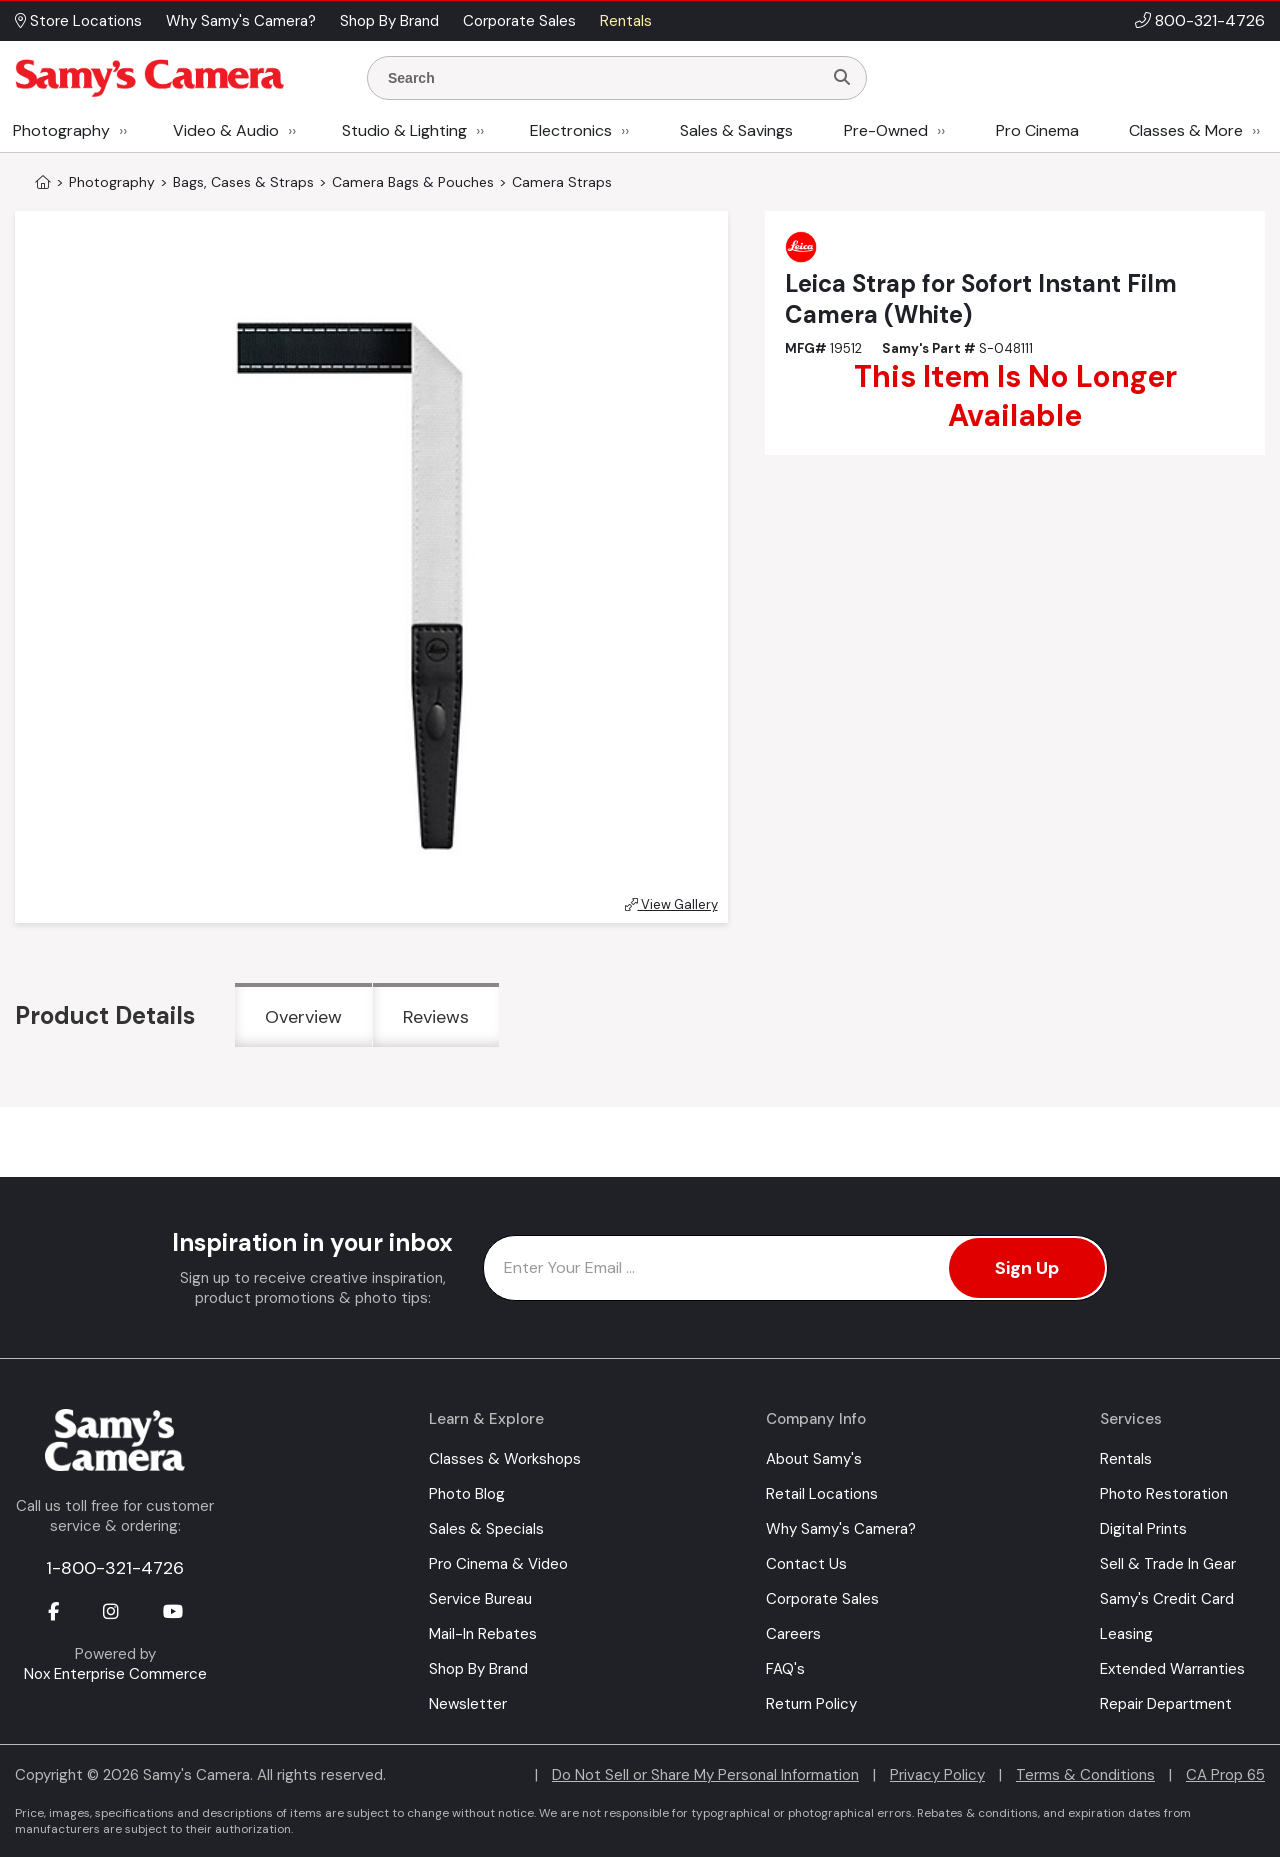 The width and height of the screenshot is (1280, 1857). I want to click on Retail Locations, so click(822, 1494).